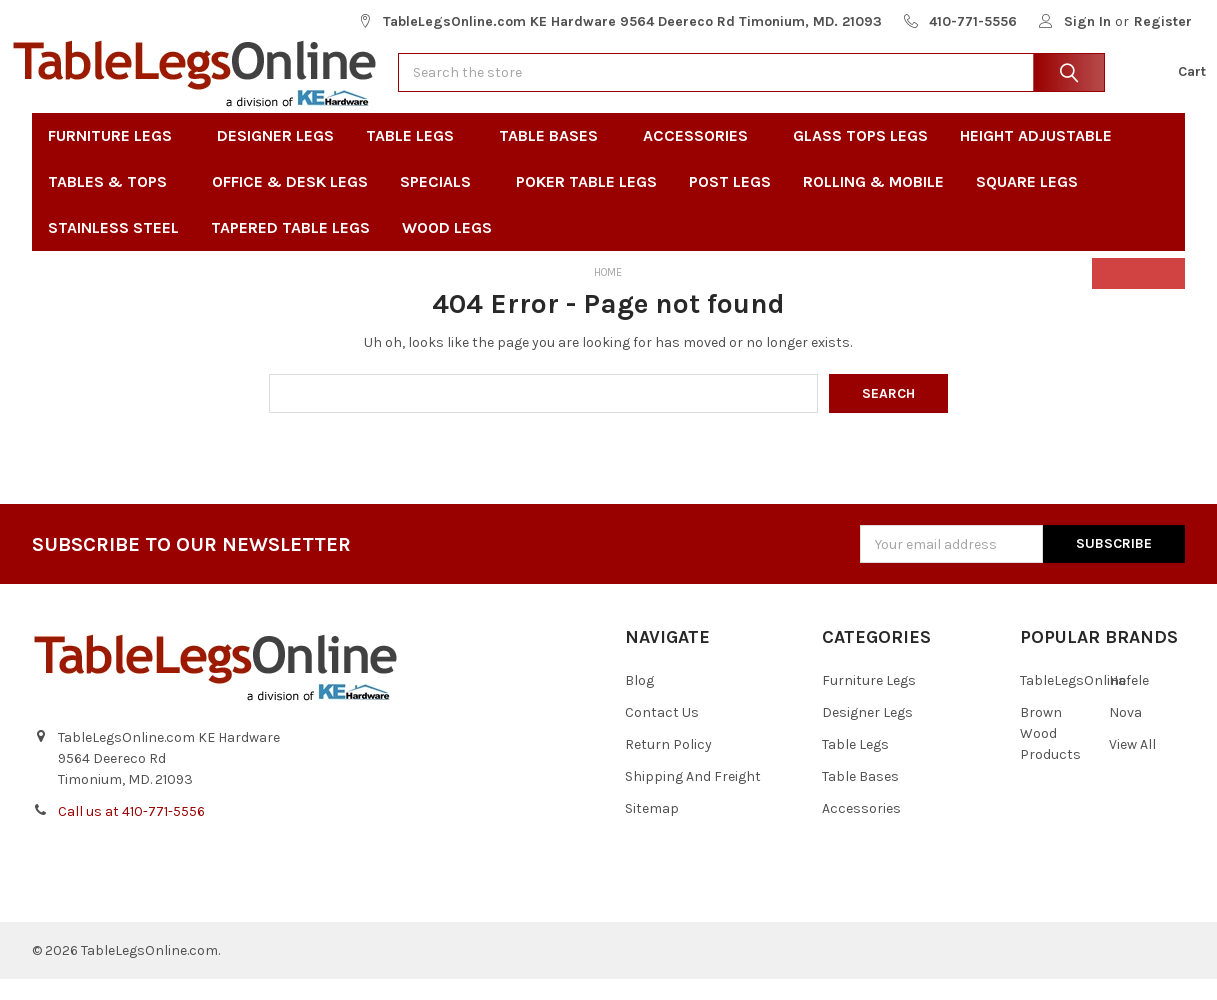  Describe the element at coordinates (1163, 21) in the screenshot. I see `Register` at that location.